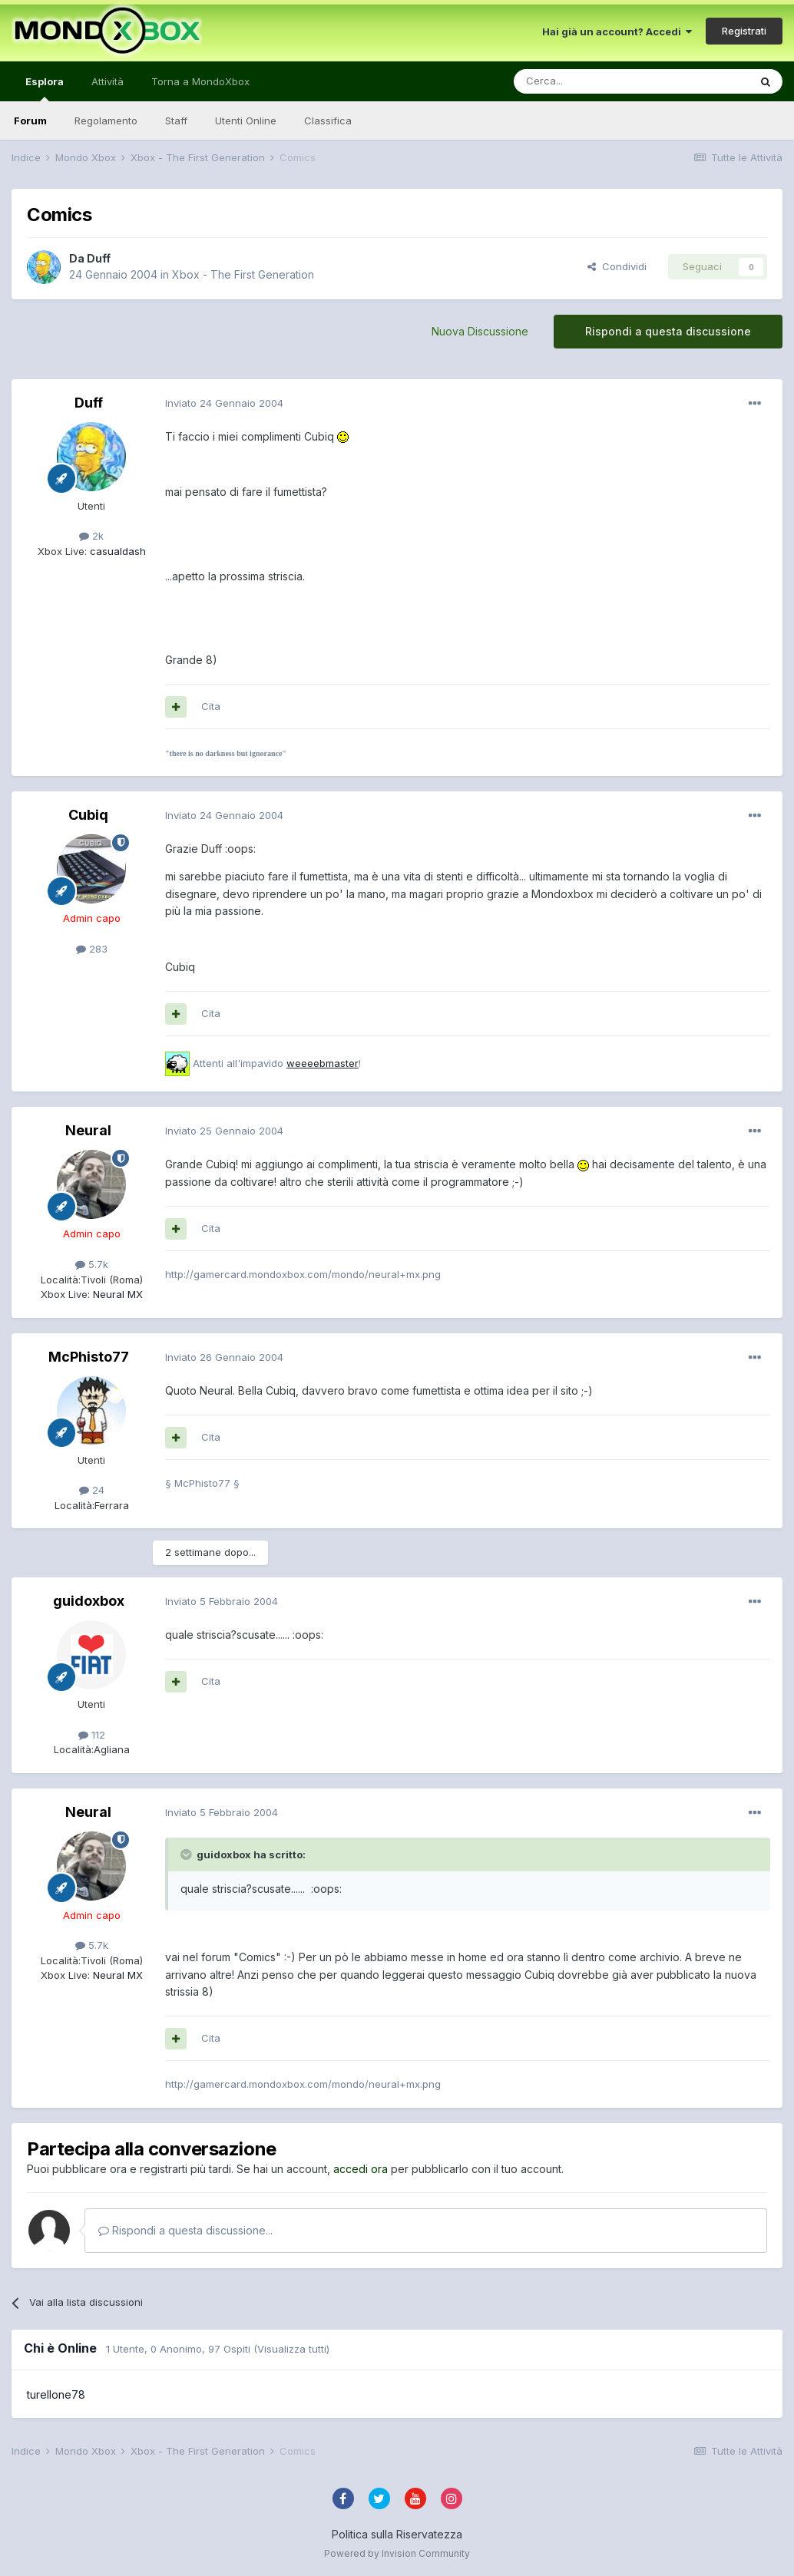 The height and width of the screenshot is (2576, 794). Describe the element at coordinates (116, 1294) in the screenshot. I see `Neural MX` at that location.